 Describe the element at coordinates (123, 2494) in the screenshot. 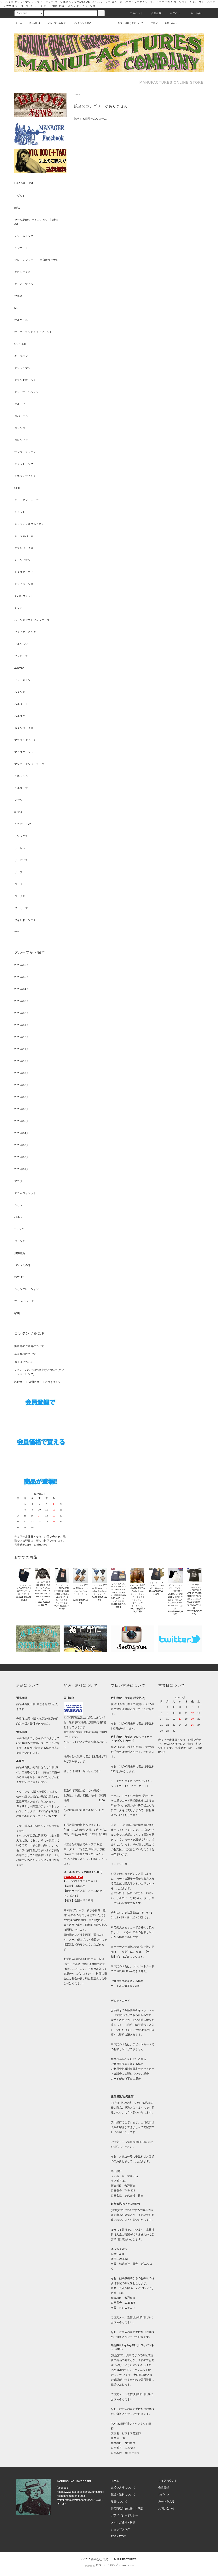

I see `配送・送料について` at that location.